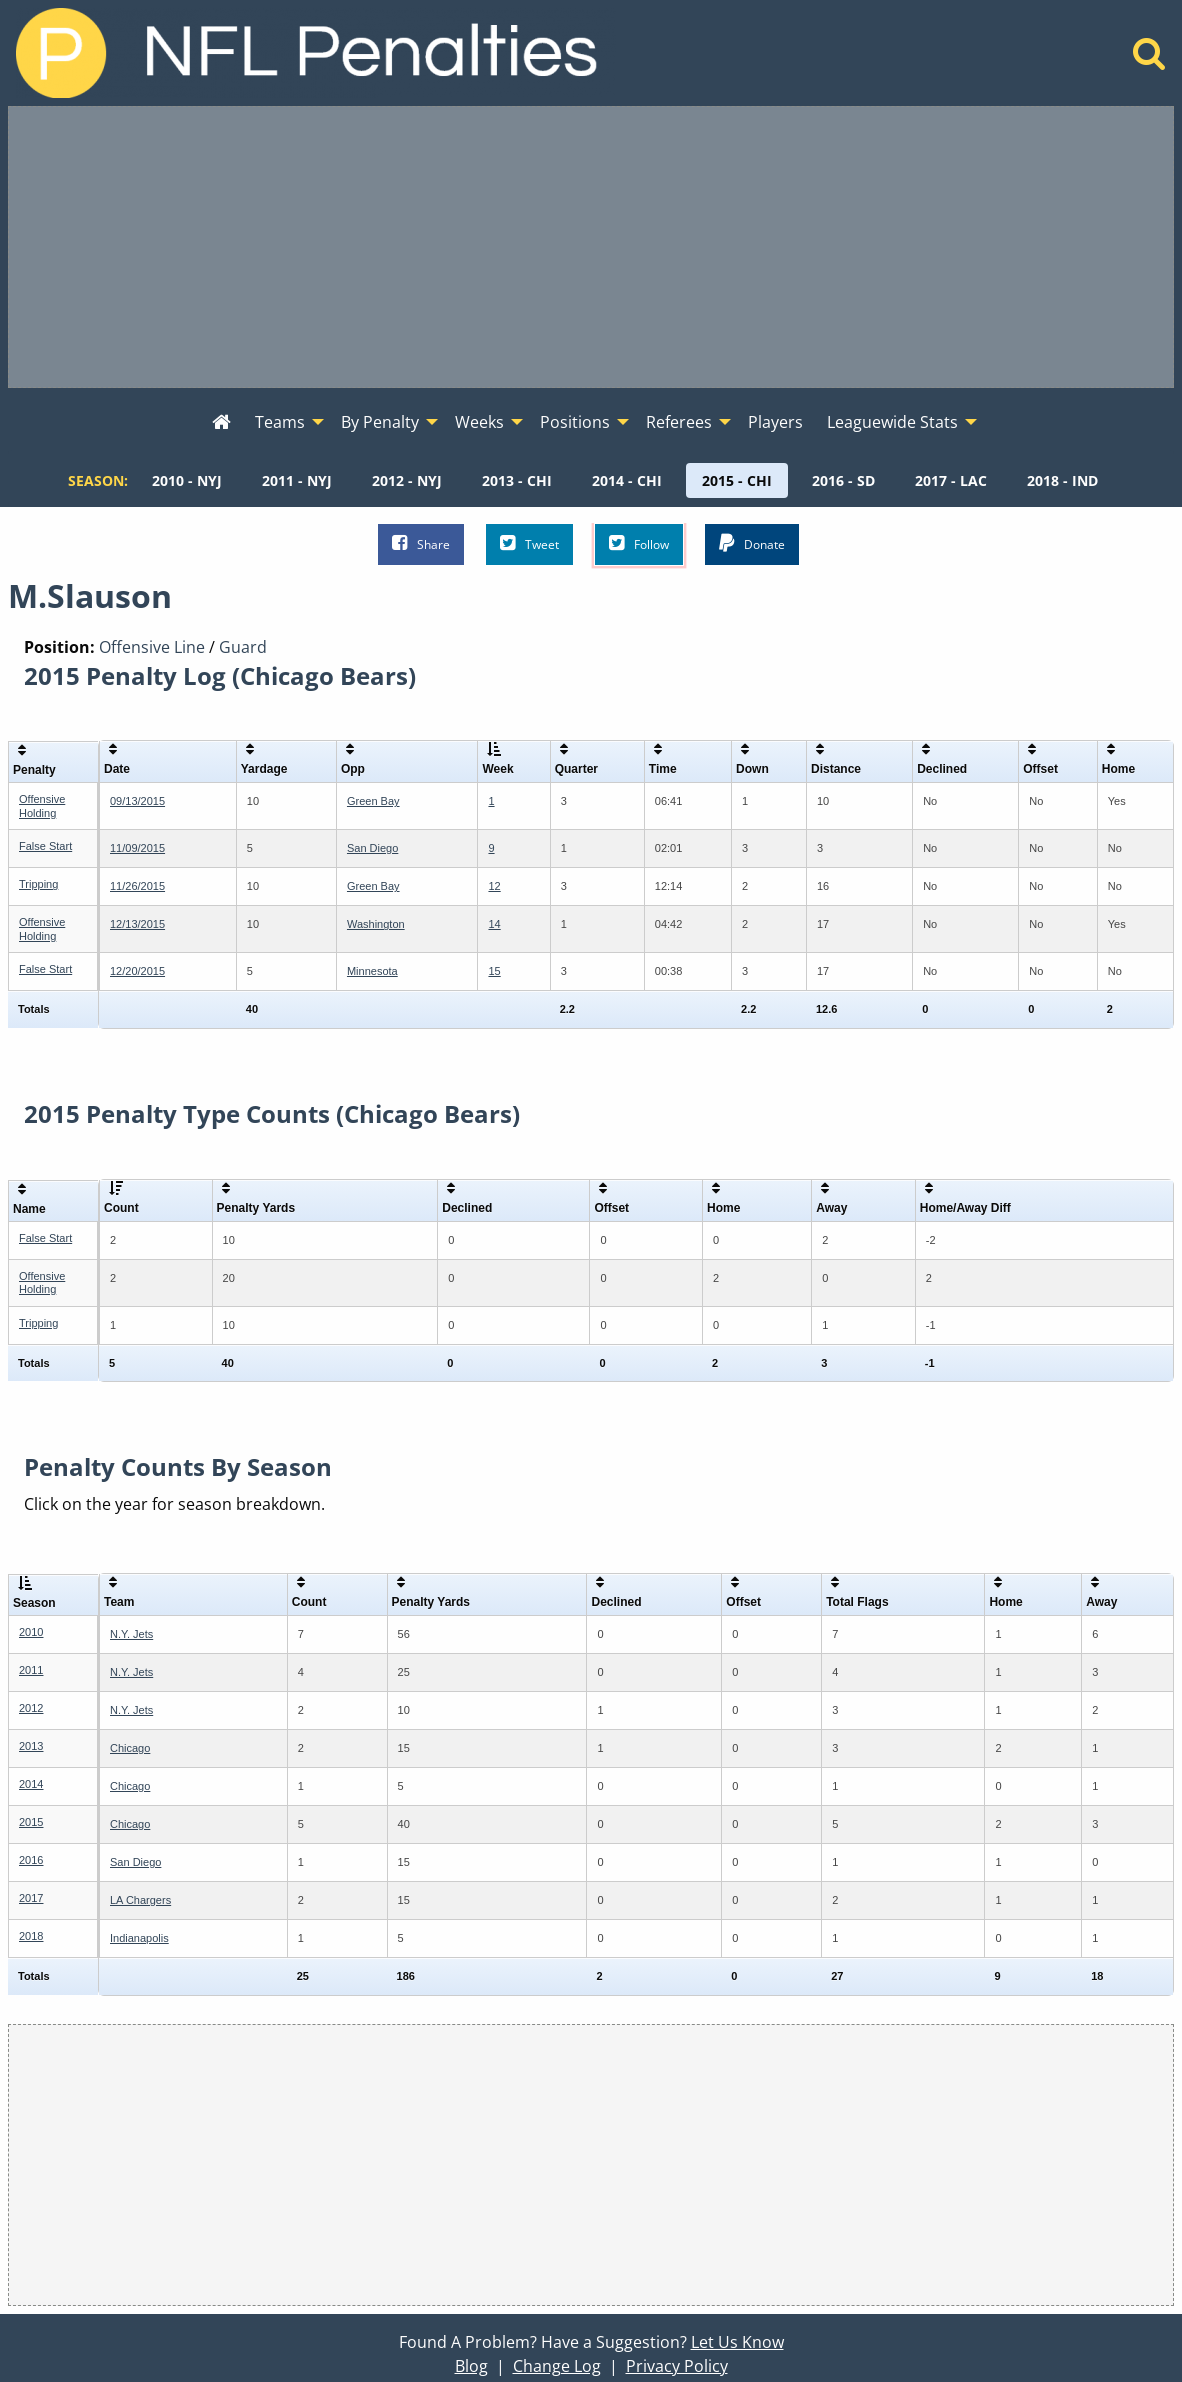 This screenshot has height=2382, width=1182. Describe the element at coordinates (557, 2366) in the screenshot. I see `Change Log` at that location.